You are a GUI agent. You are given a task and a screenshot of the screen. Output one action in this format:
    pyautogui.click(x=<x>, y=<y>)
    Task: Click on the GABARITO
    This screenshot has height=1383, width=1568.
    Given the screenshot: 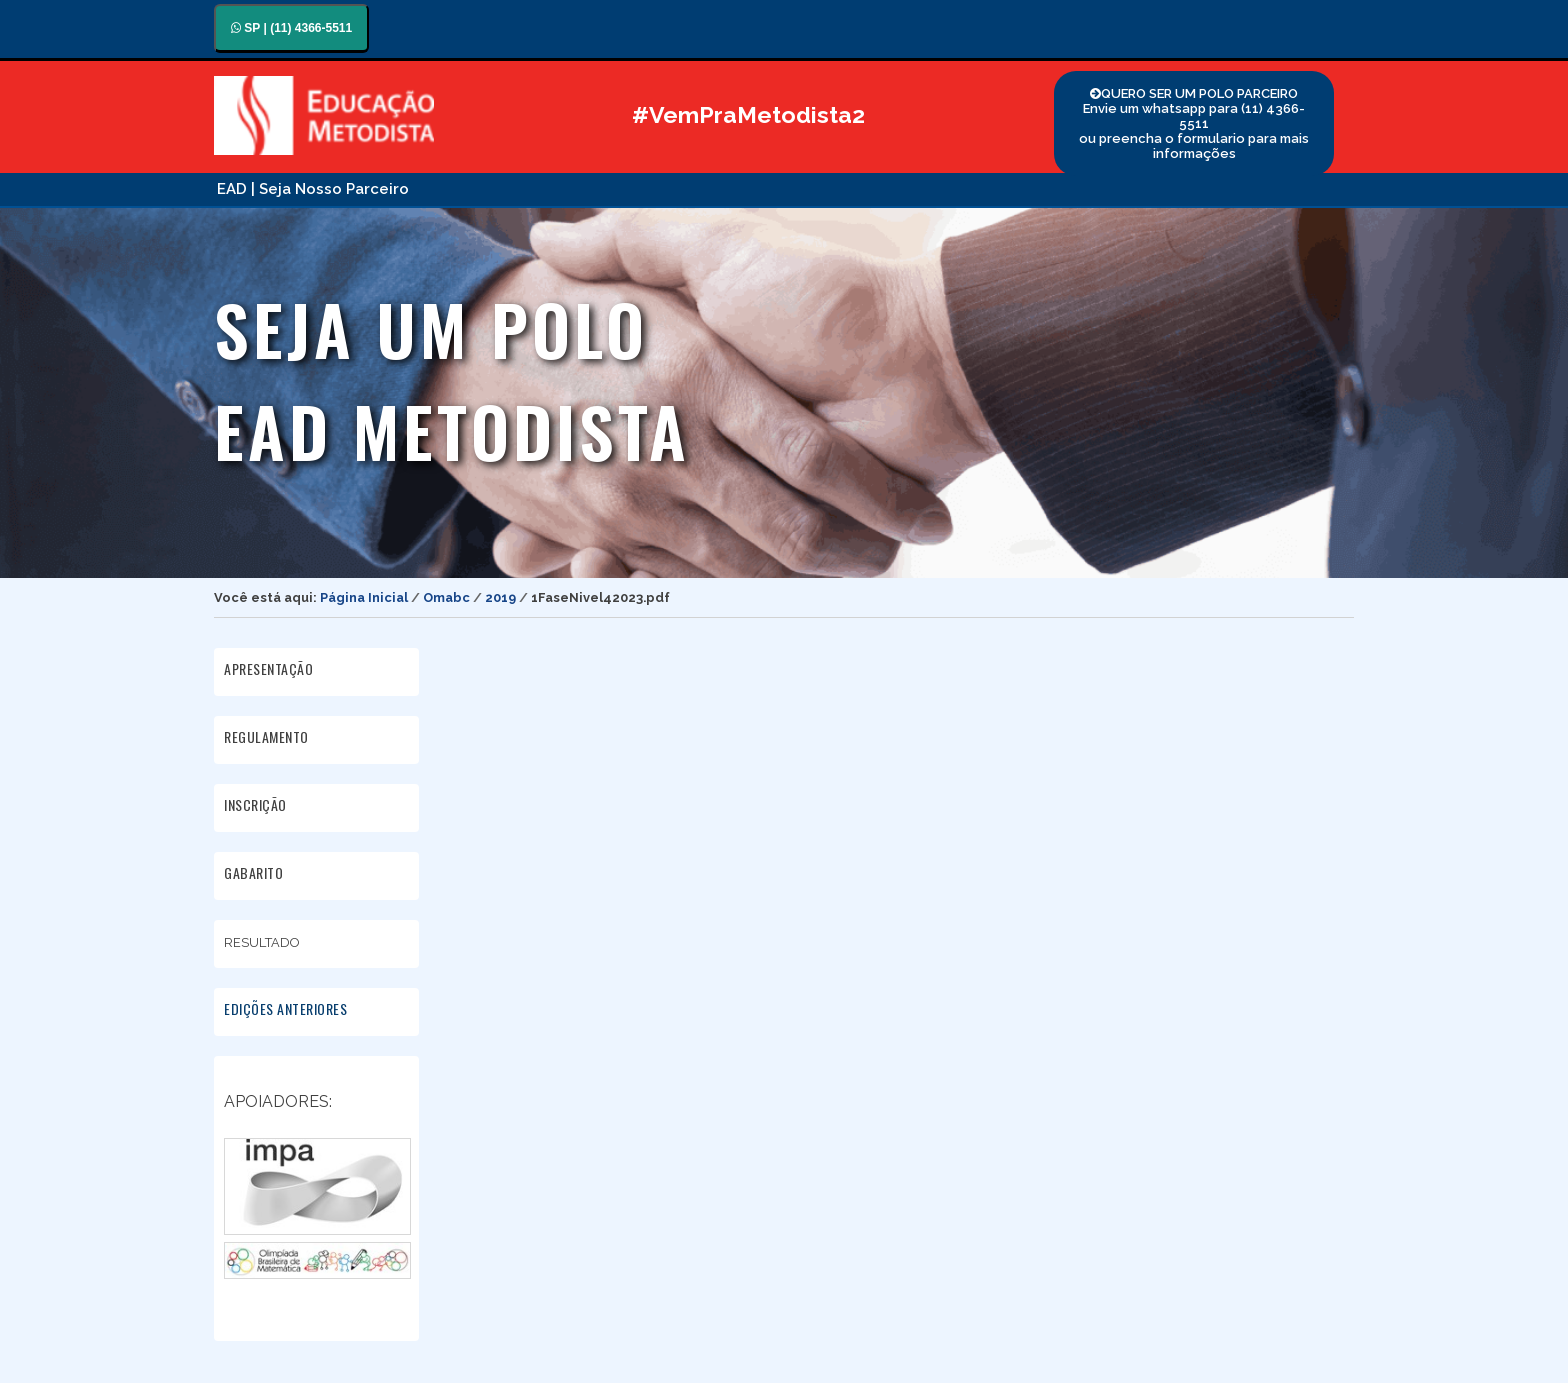 What is the action you would take?
    pyautogui.click(x=253, y=872)
    